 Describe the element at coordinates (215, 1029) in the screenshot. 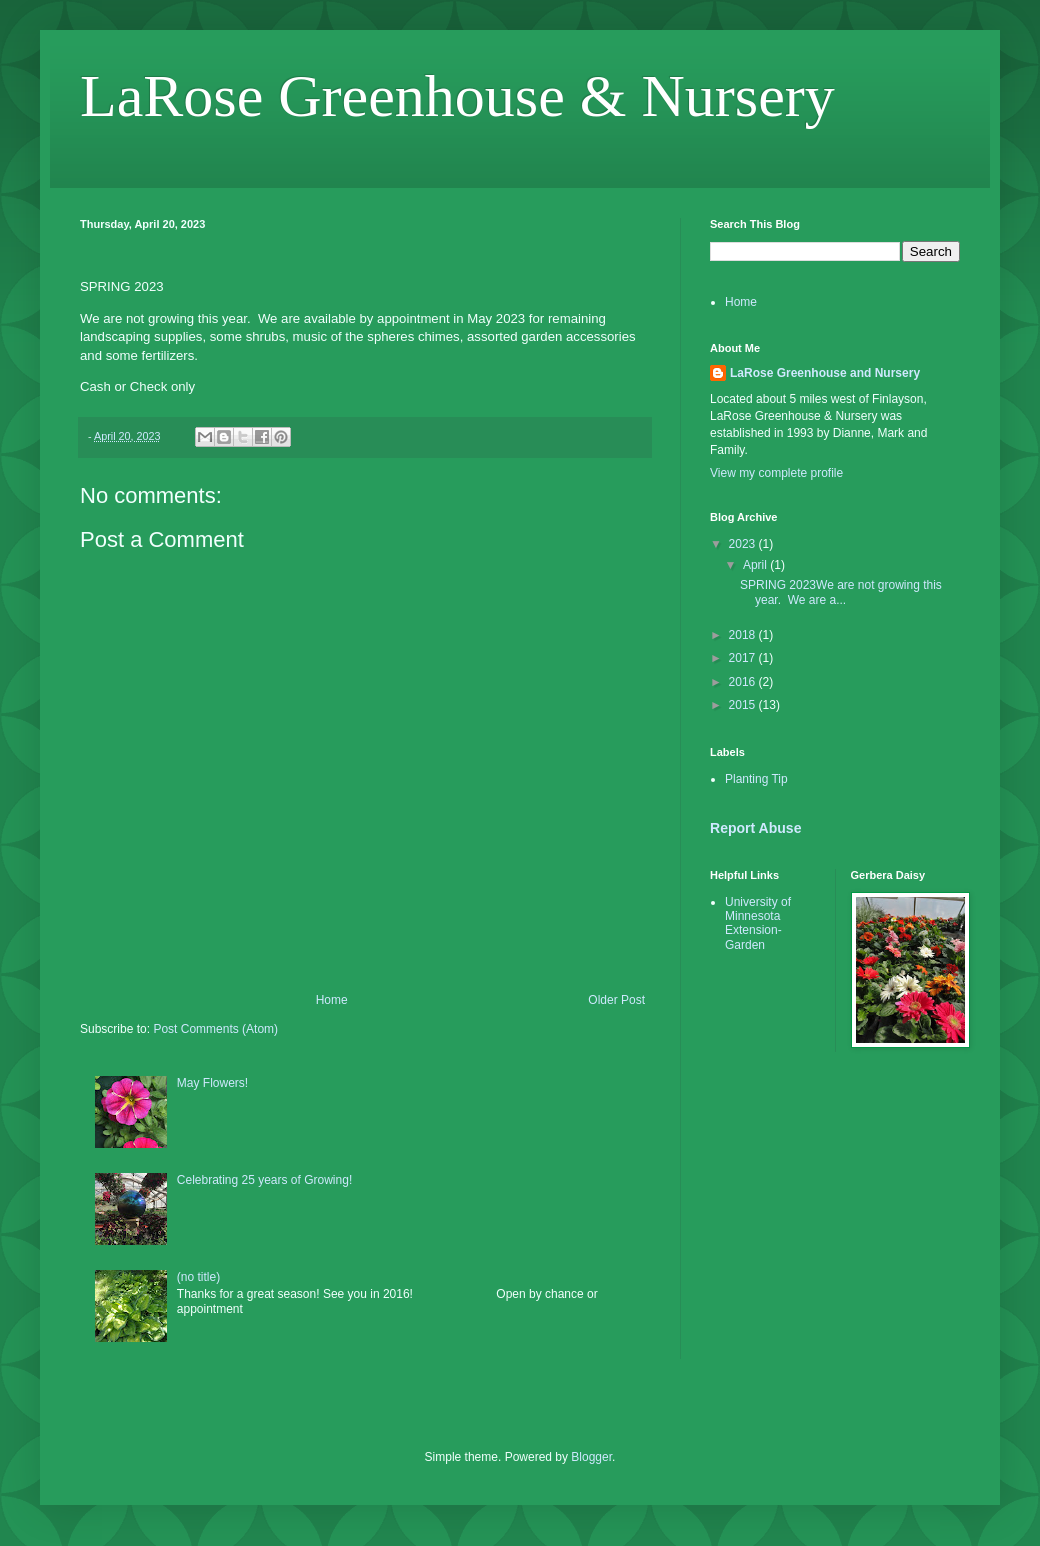

I see `Post Comments (Atom)` at that location.